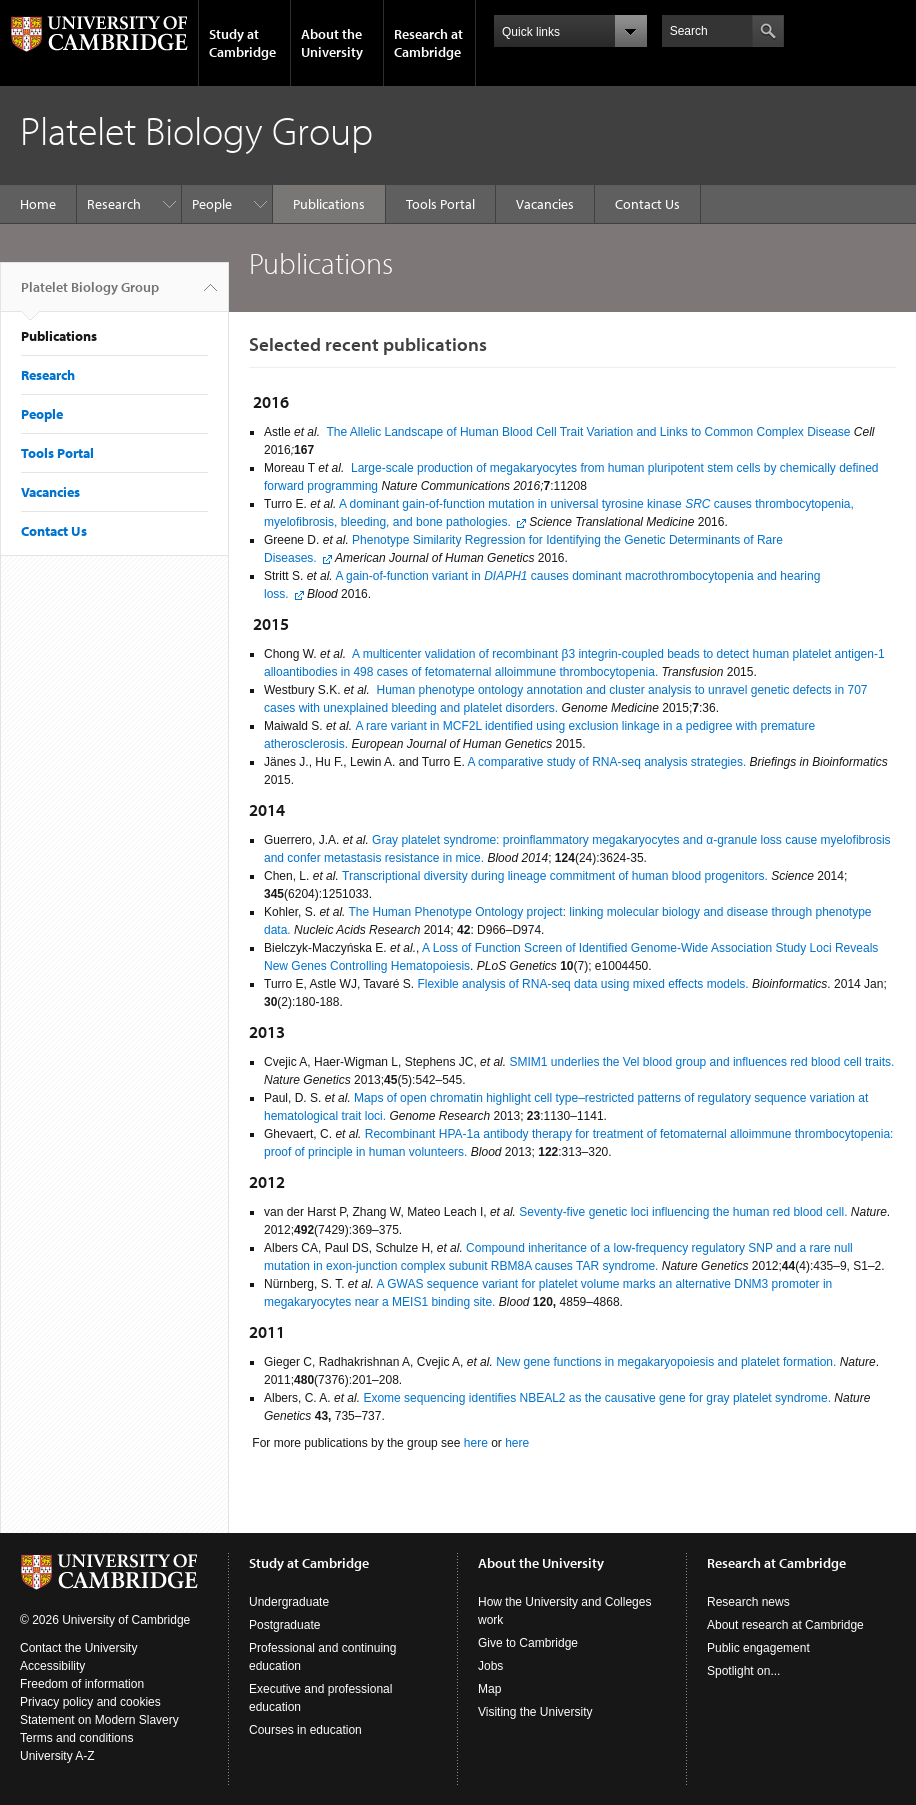 This screenshot has width=916, height=1805. I want to click on Spotlight on..., so click(743, 1671).